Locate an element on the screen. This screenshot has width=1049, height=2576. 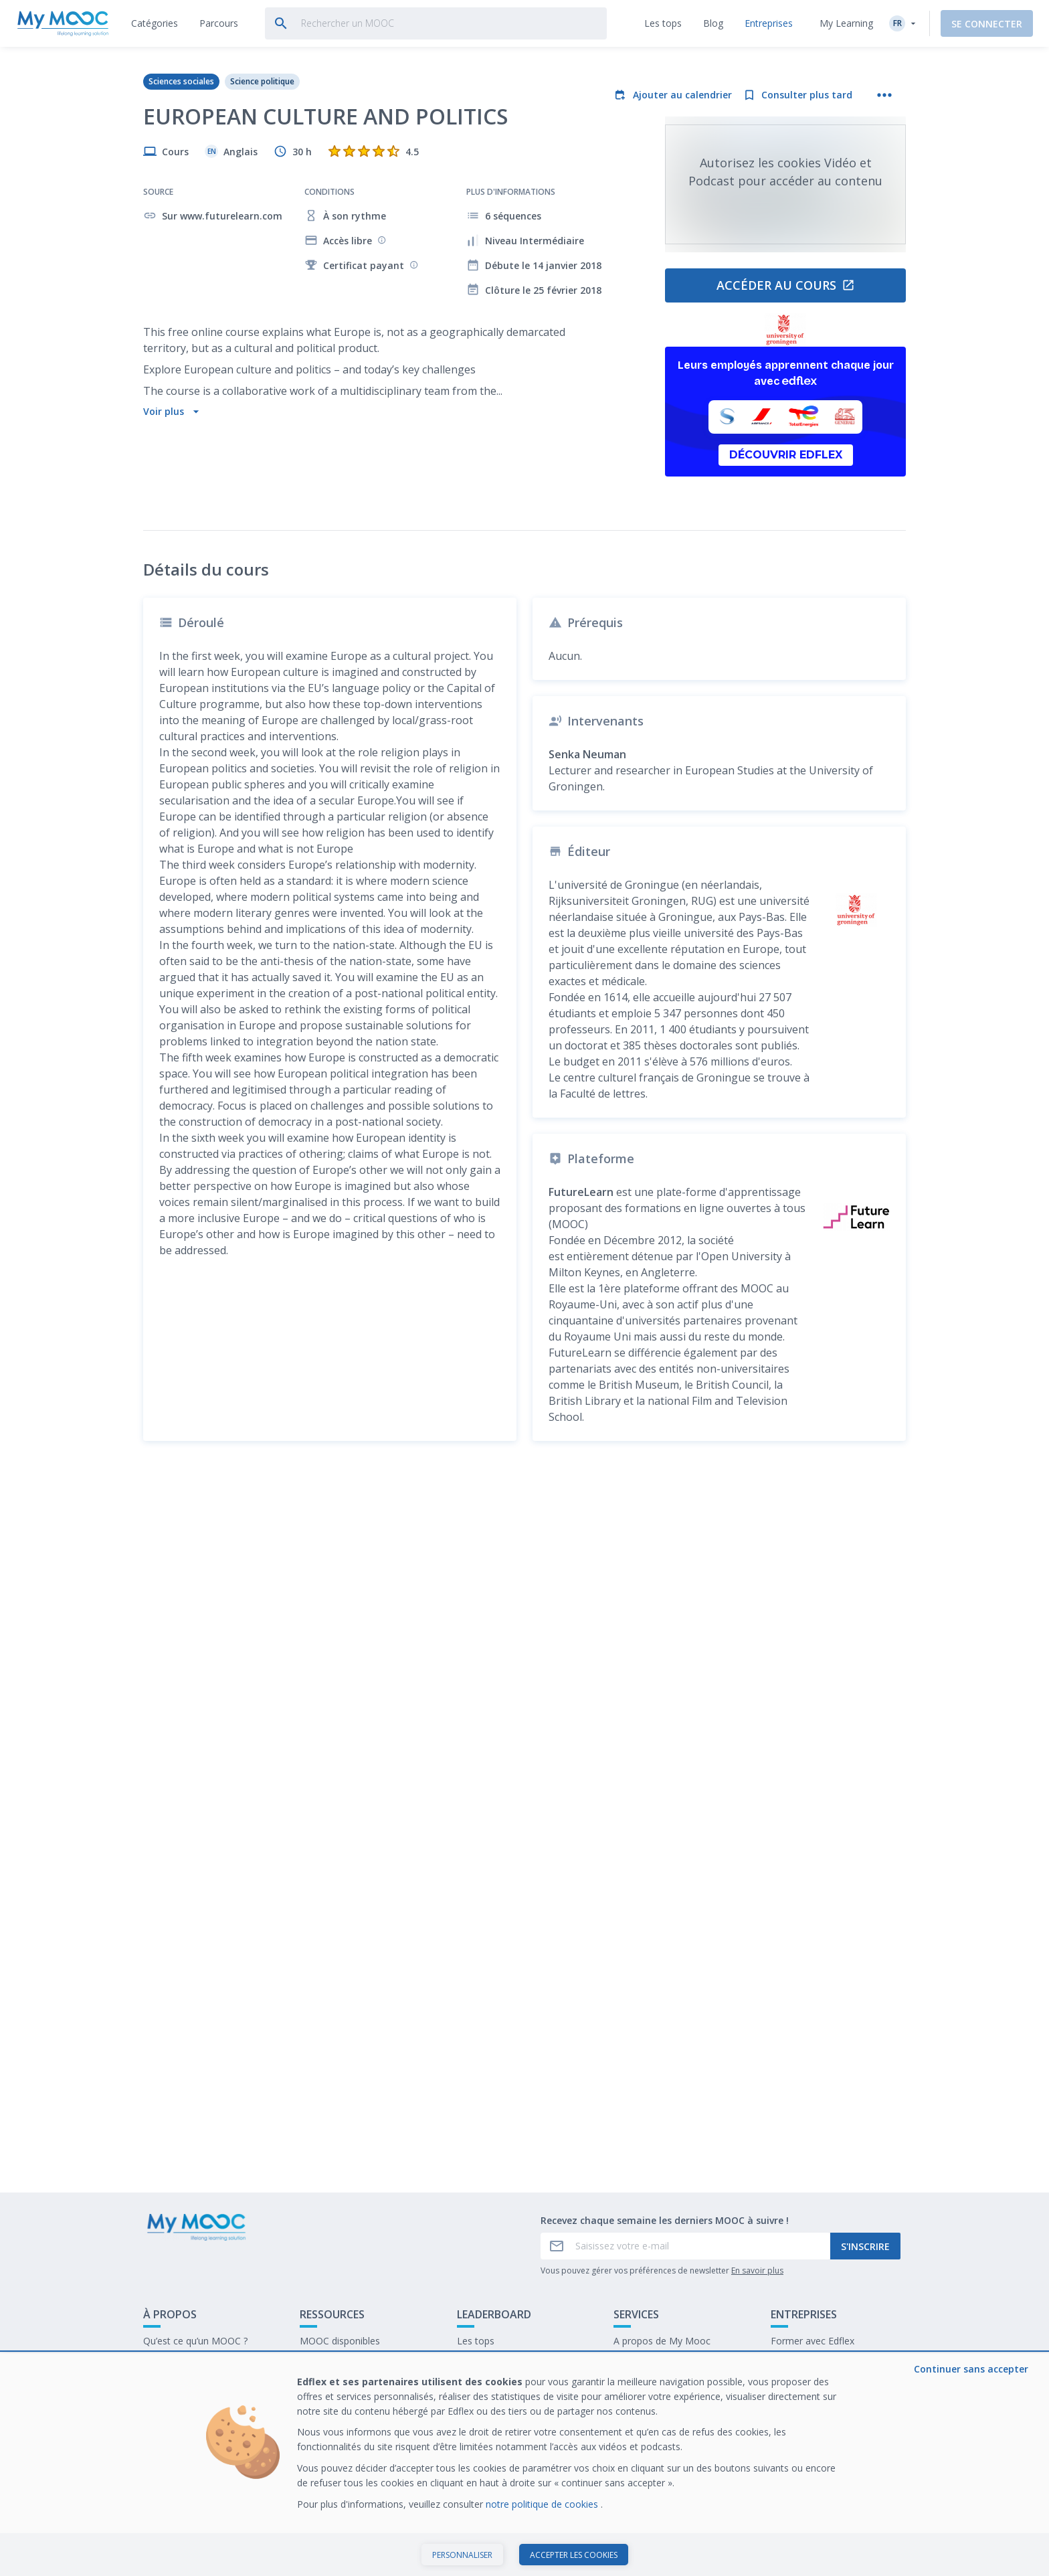
S'inscrire is located at coordinates (865, 2326).